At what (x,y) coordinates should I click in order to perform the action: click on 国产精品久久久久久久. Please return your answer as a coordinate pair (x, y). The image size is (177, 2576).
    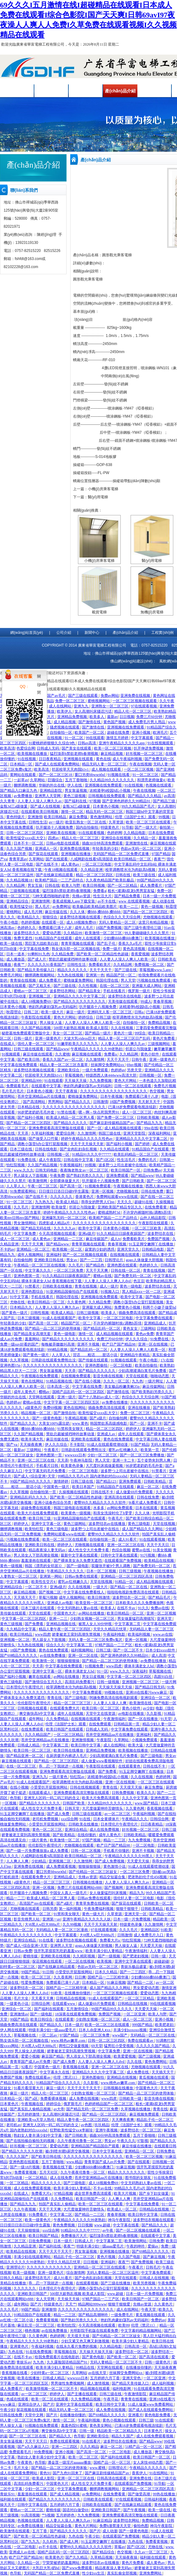
    Looking at the image, I should click on (97, 1371).